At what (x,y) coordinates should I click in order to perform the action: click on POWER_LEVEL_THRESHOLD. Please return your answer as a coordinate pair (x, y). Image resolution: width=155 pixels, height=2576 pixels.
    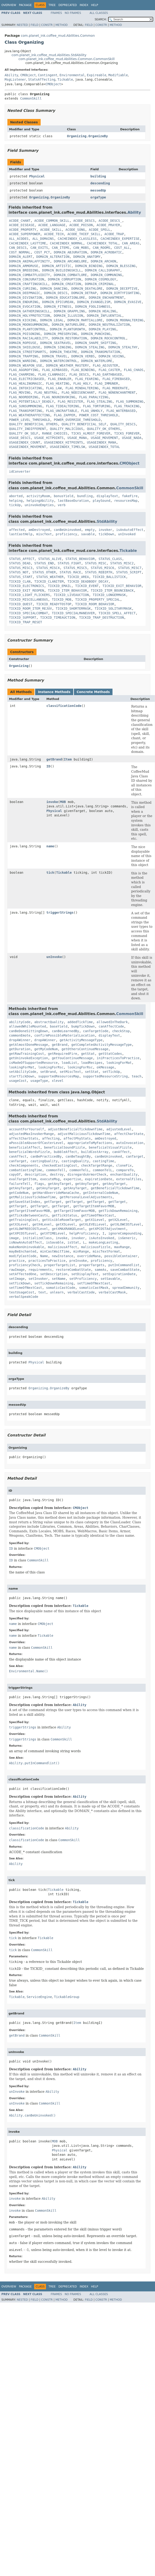
    Looking at the image, I should click on (29, 420).